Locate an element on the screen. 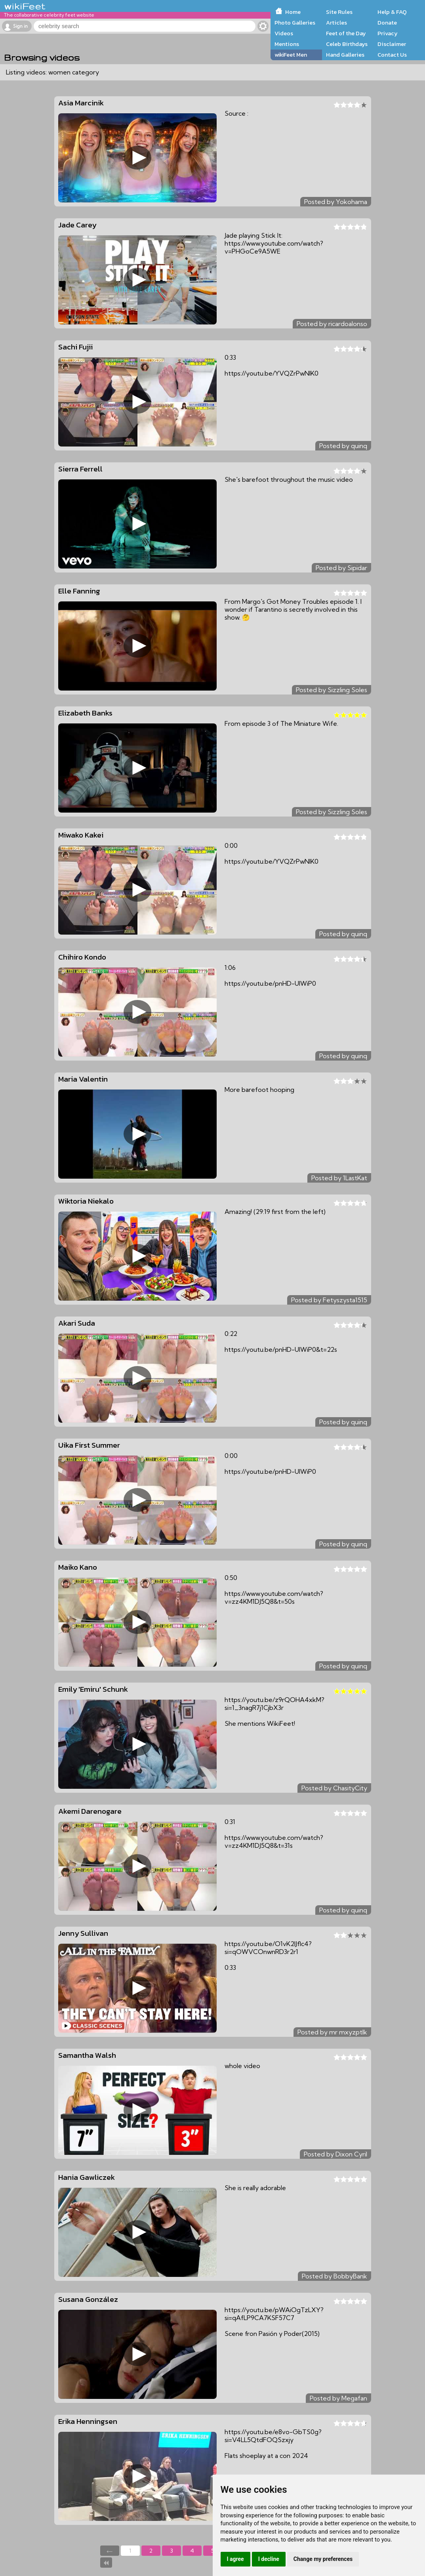  Disclaimer is located at coordinates (391, 44).